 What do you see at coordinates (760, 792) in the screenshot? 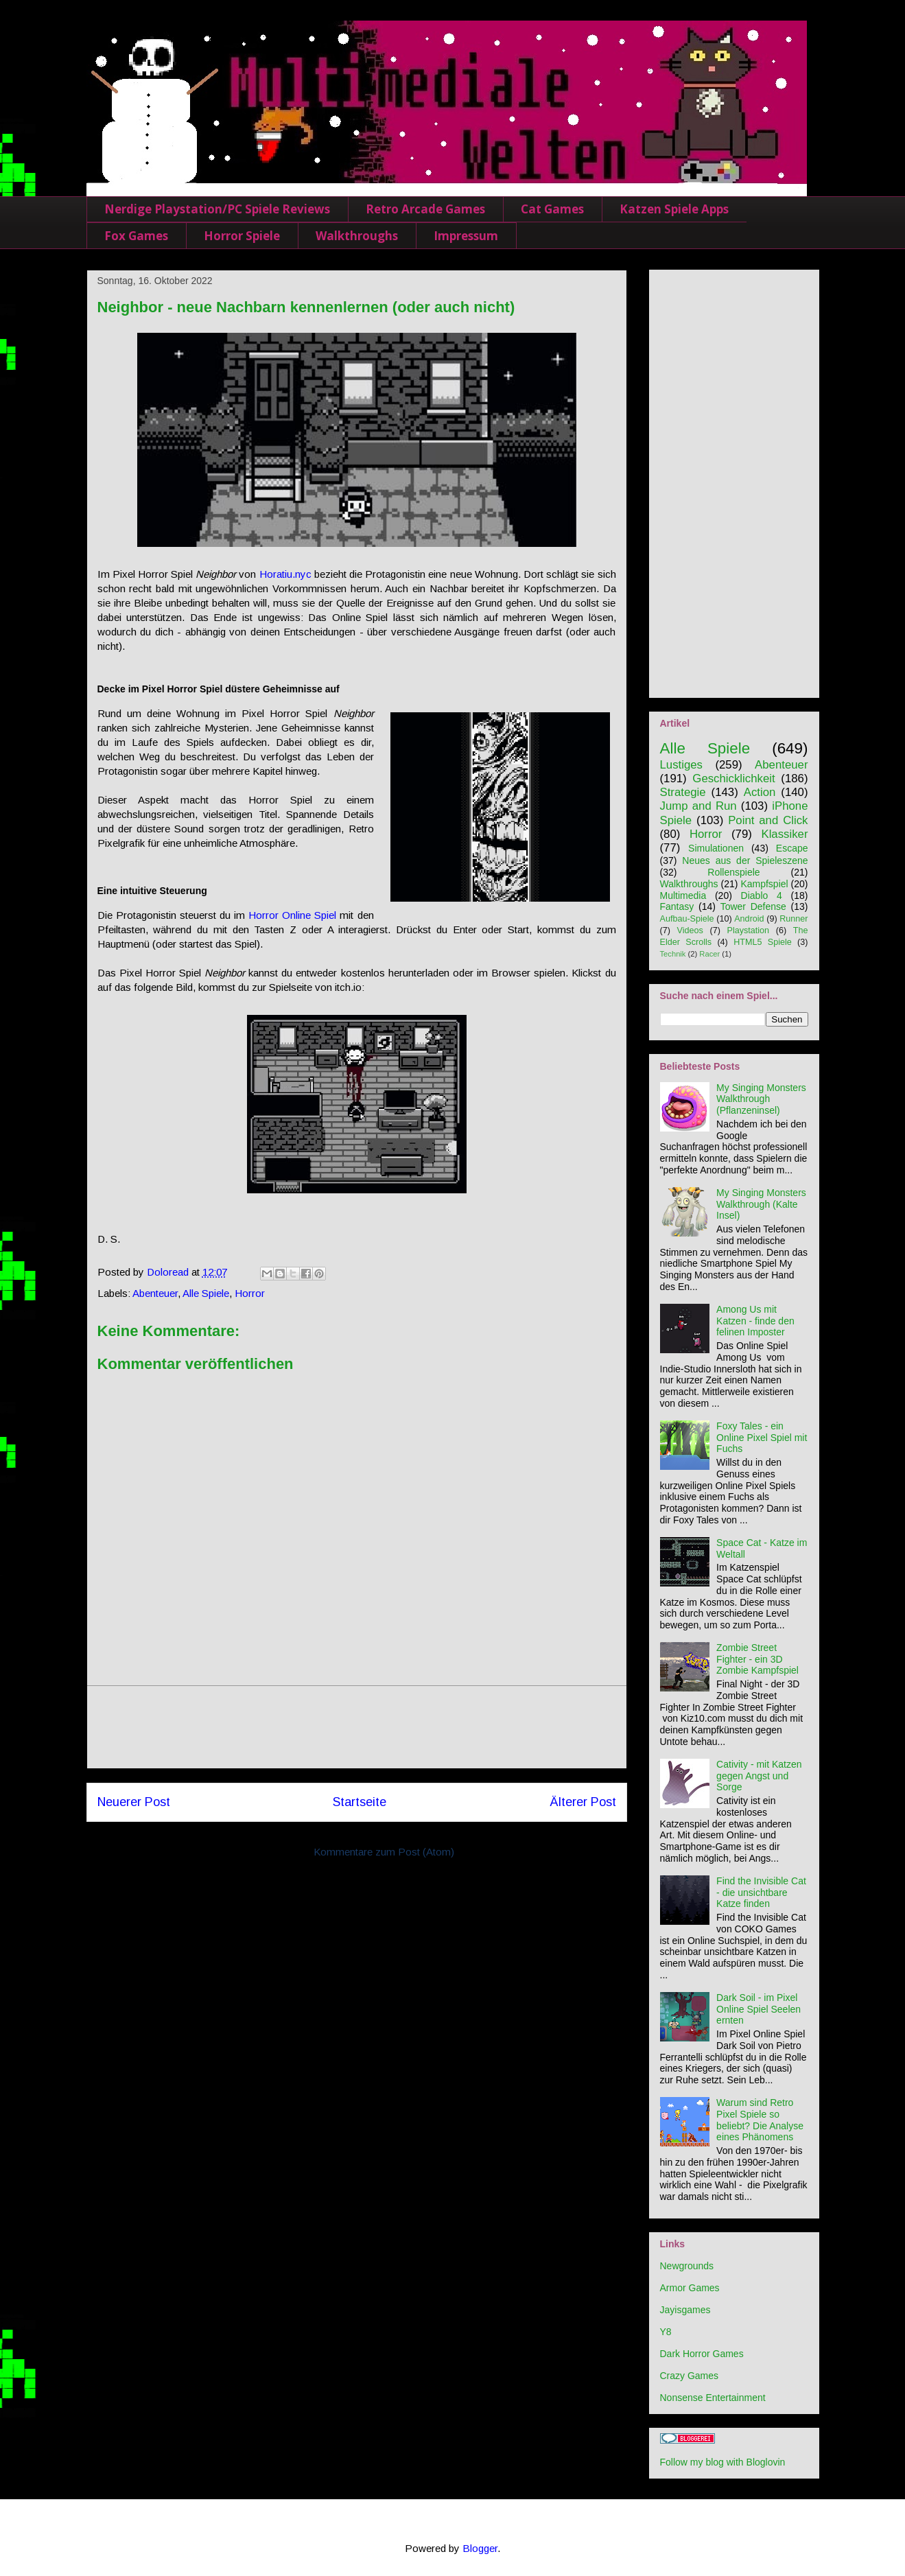
I see `Action` at bounding box center [760, 792].